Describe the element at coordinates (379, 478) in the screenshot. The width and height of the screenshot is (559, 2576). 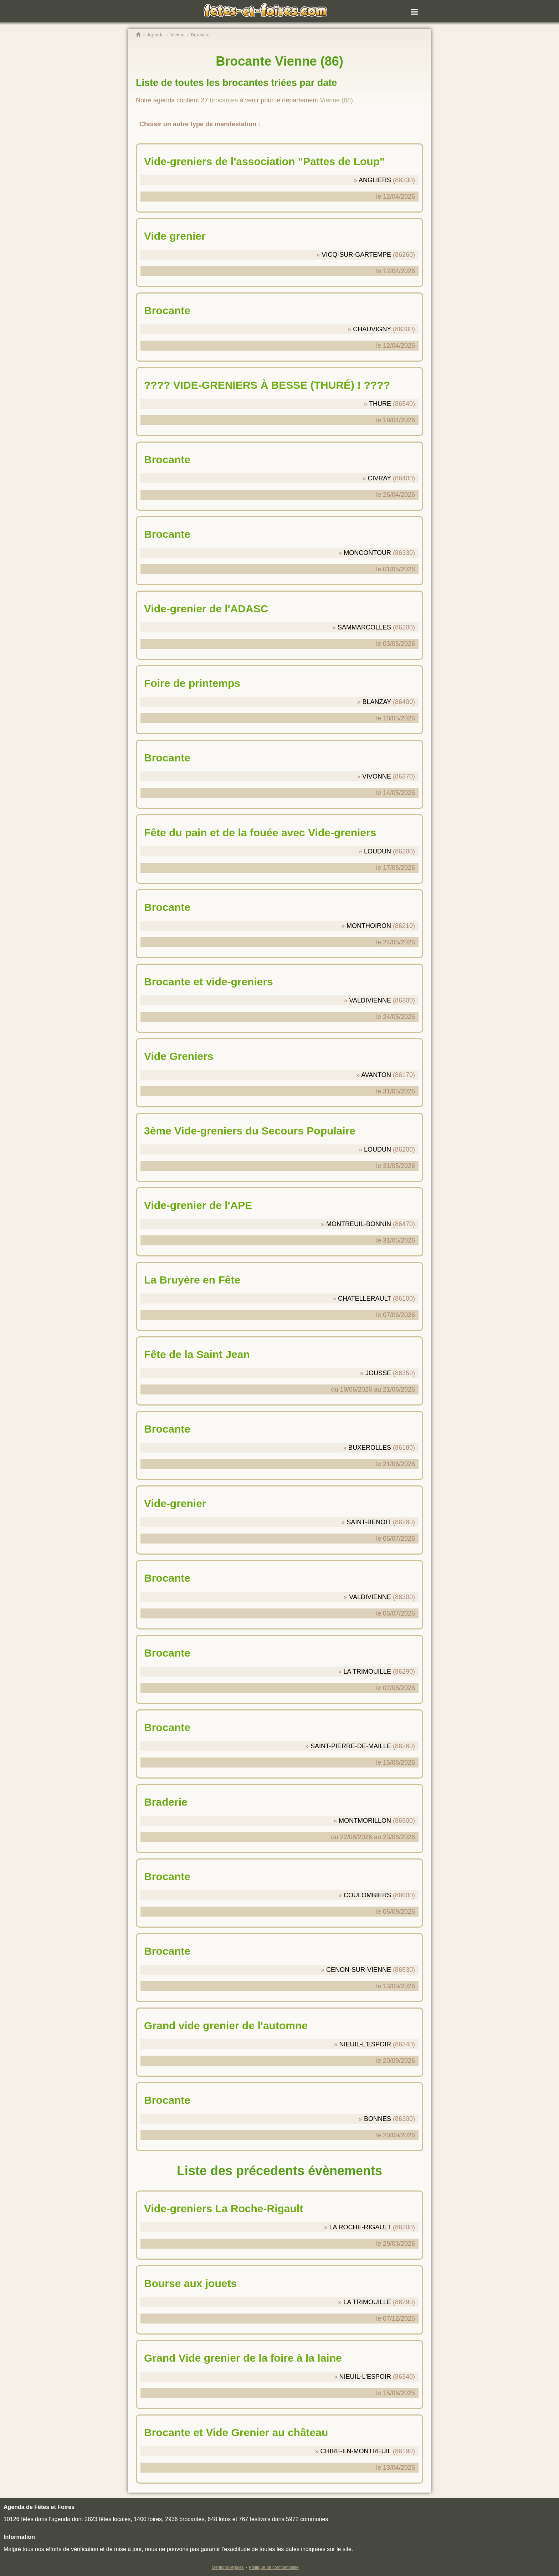
I see `CIVRAY` at that location.